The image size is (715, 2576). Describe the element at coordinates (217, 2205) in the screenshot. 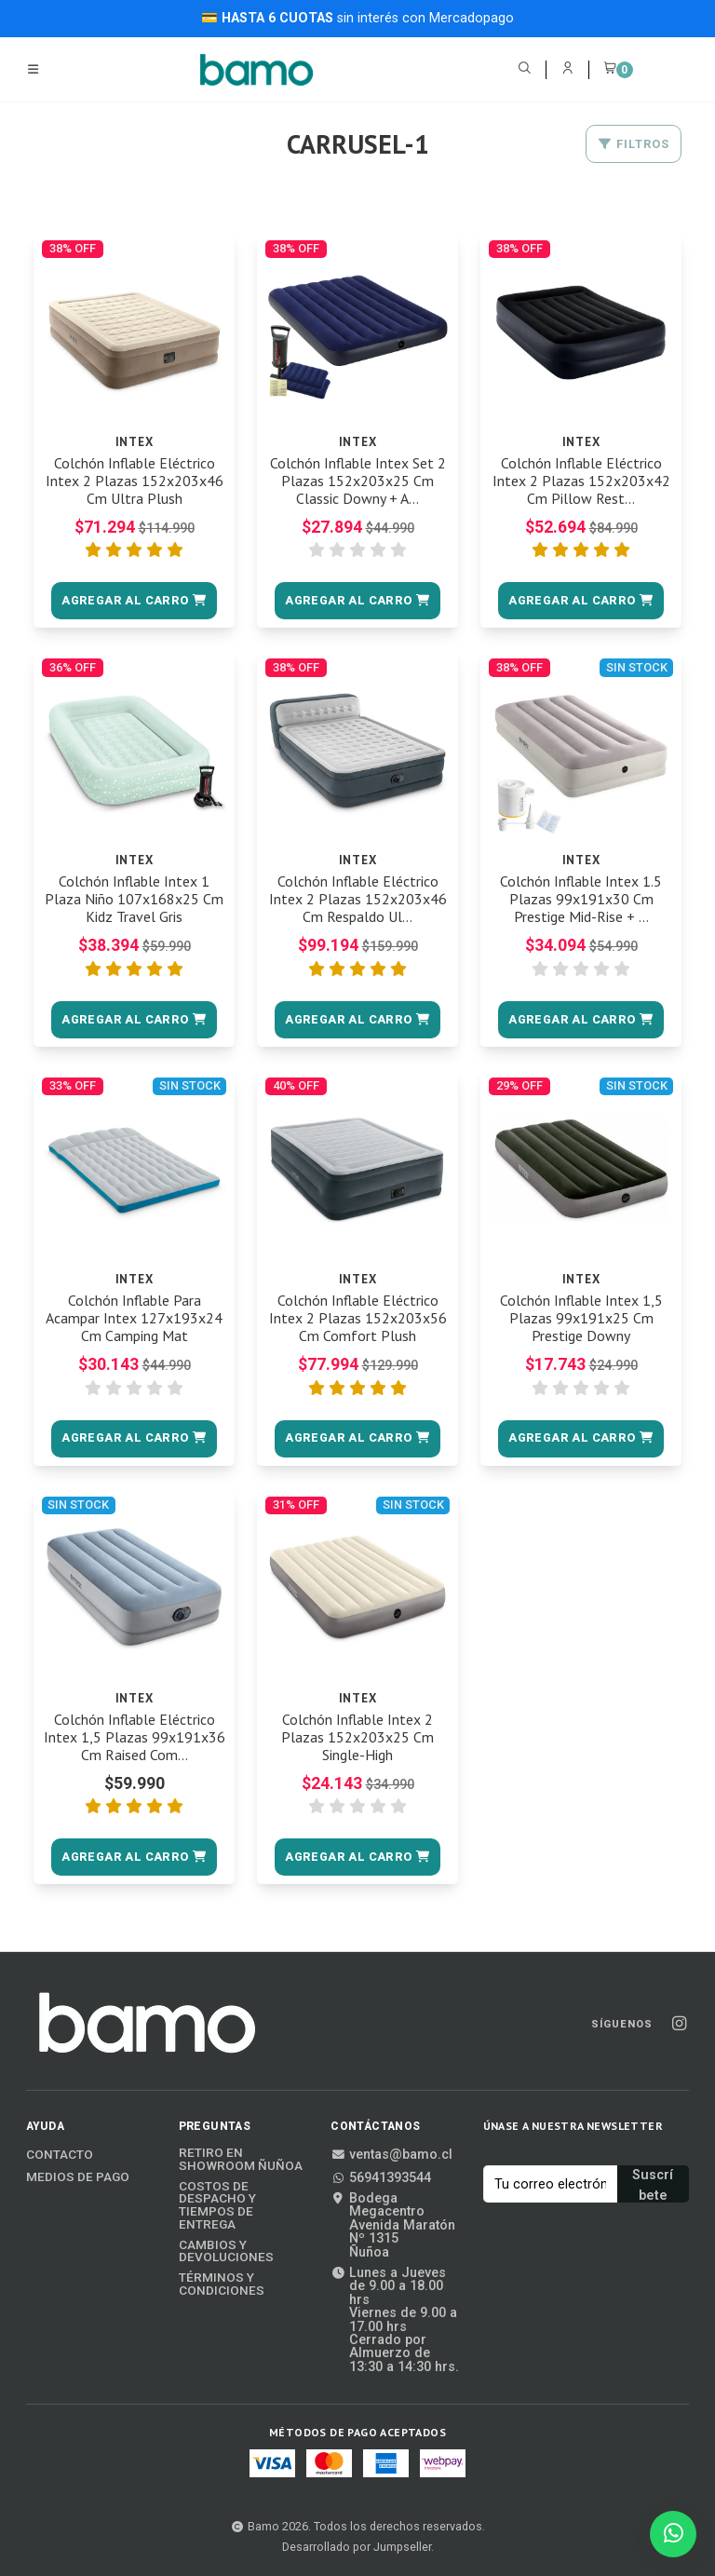

I see `Costos de Despacho y Tiempos de Entrega` at that location.